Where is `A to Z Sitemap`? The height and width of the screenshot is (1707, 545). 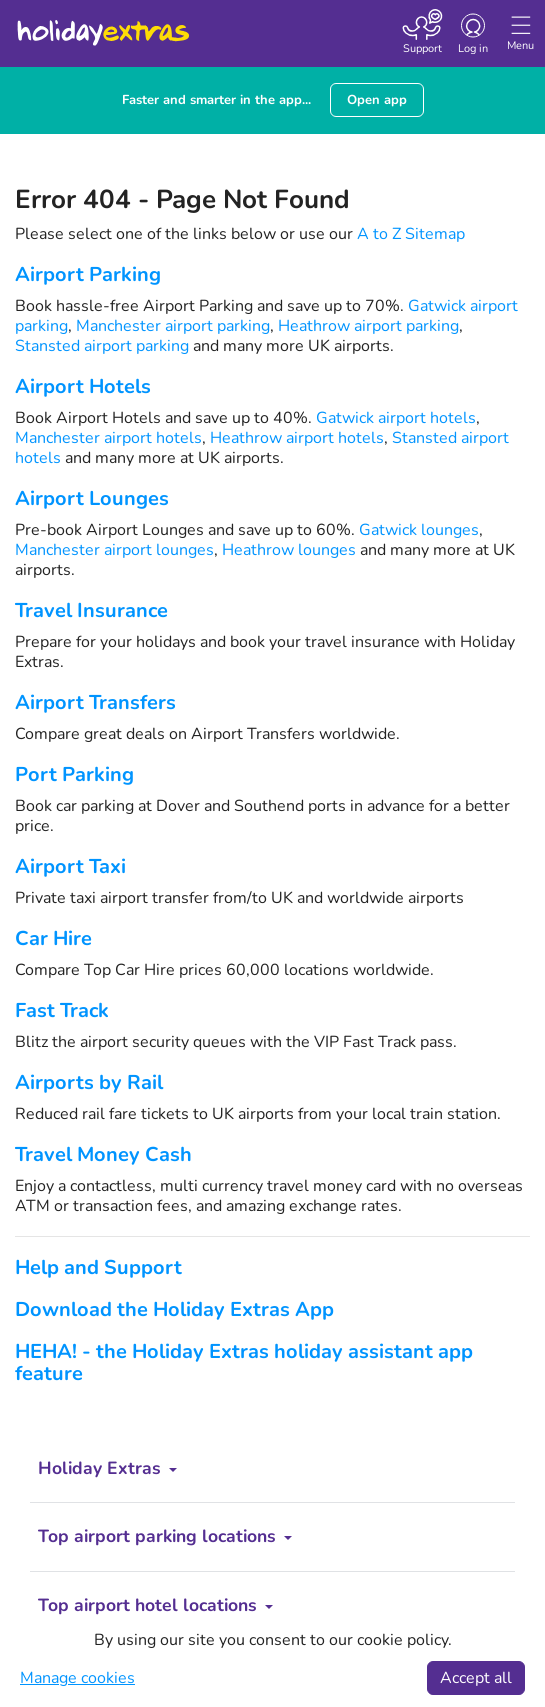
A to Z Sitemap is located at coordinates (411, 234).